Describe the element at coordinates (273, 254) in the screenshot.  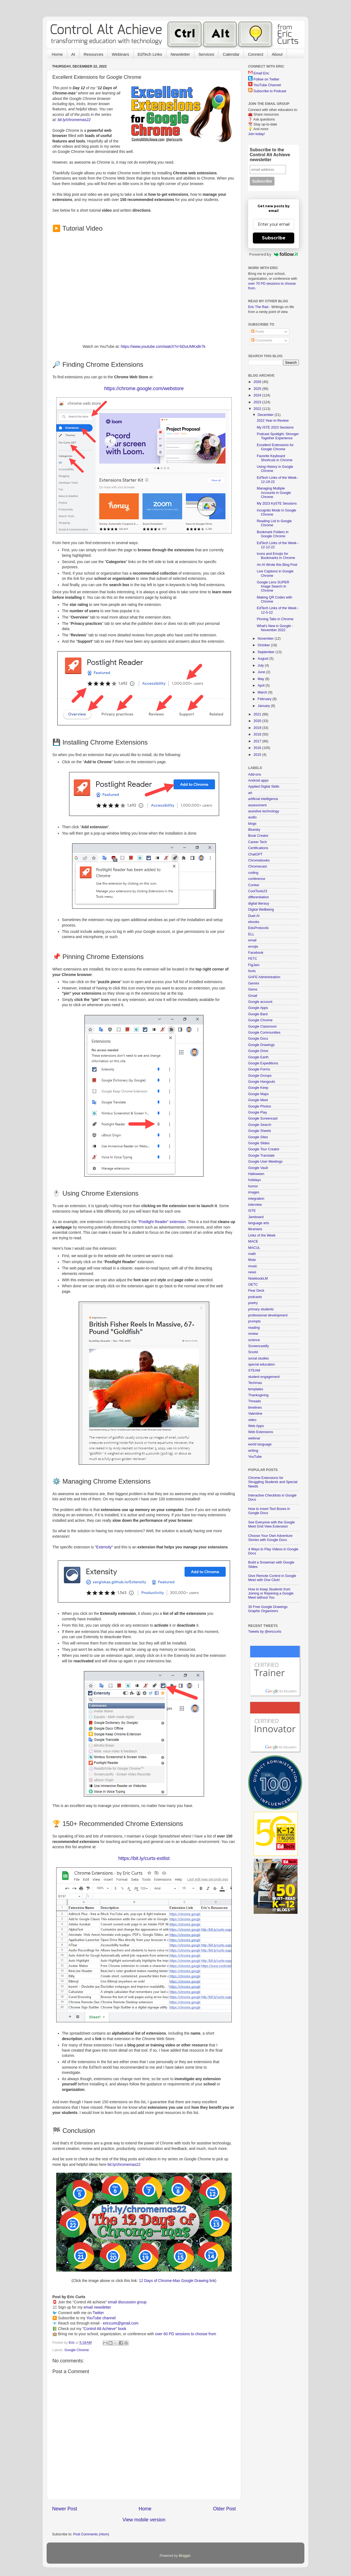
I see `Powered by` at that location.